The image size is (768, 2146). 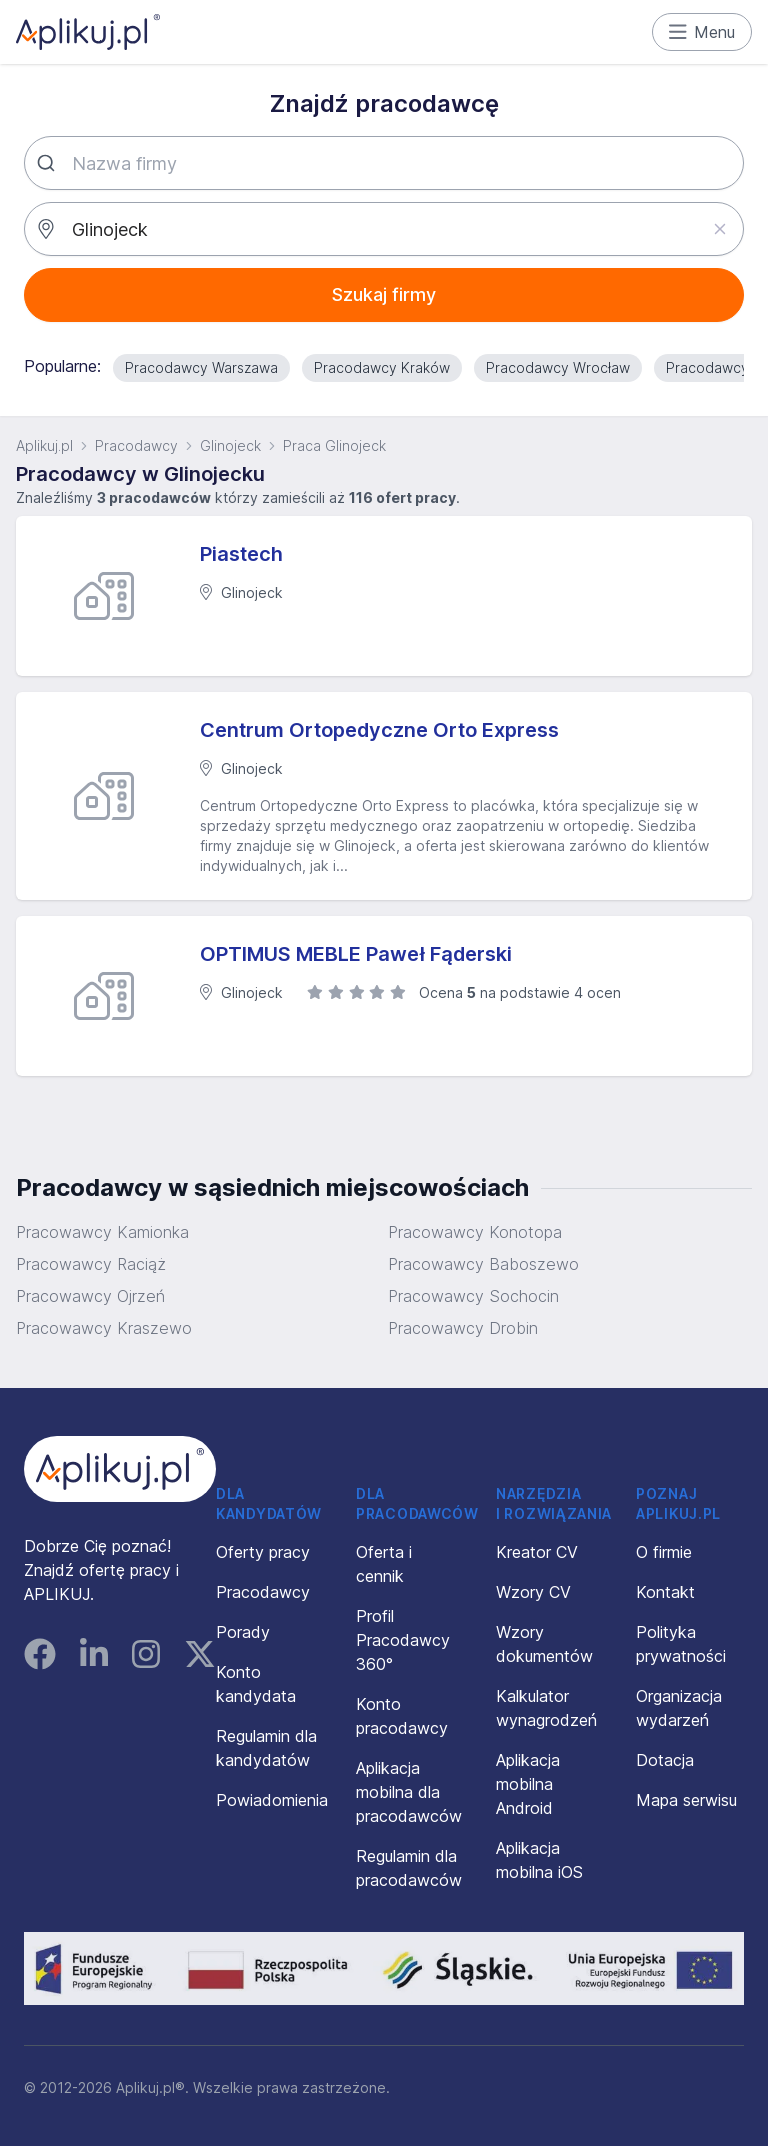 What do you see at coordinates (558, 367) in the screenshot?
I see `Pracodawcy Wrocław` at bounding box center [558, 367].